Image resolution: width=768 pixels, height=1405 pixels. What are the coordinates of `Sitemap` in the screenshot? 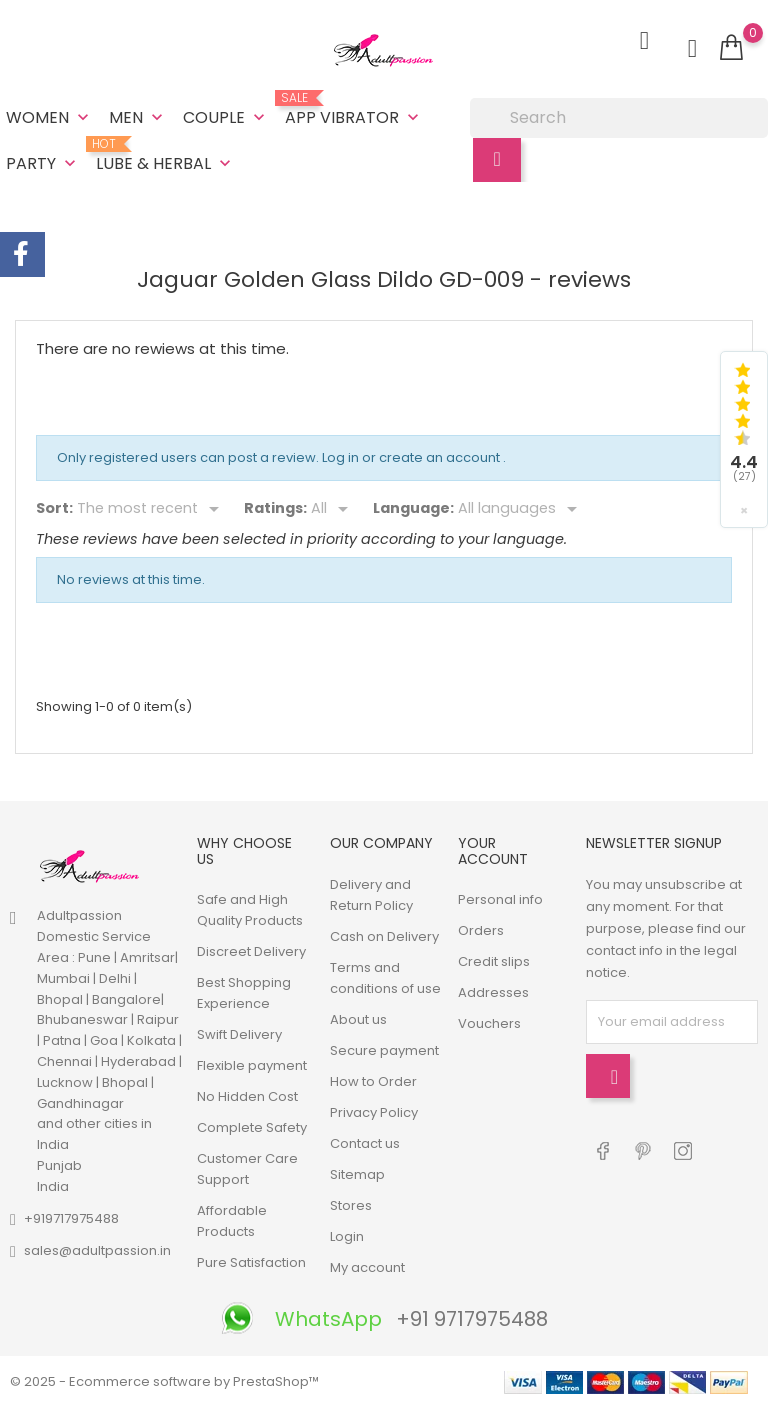 It's located at (357, 1172).